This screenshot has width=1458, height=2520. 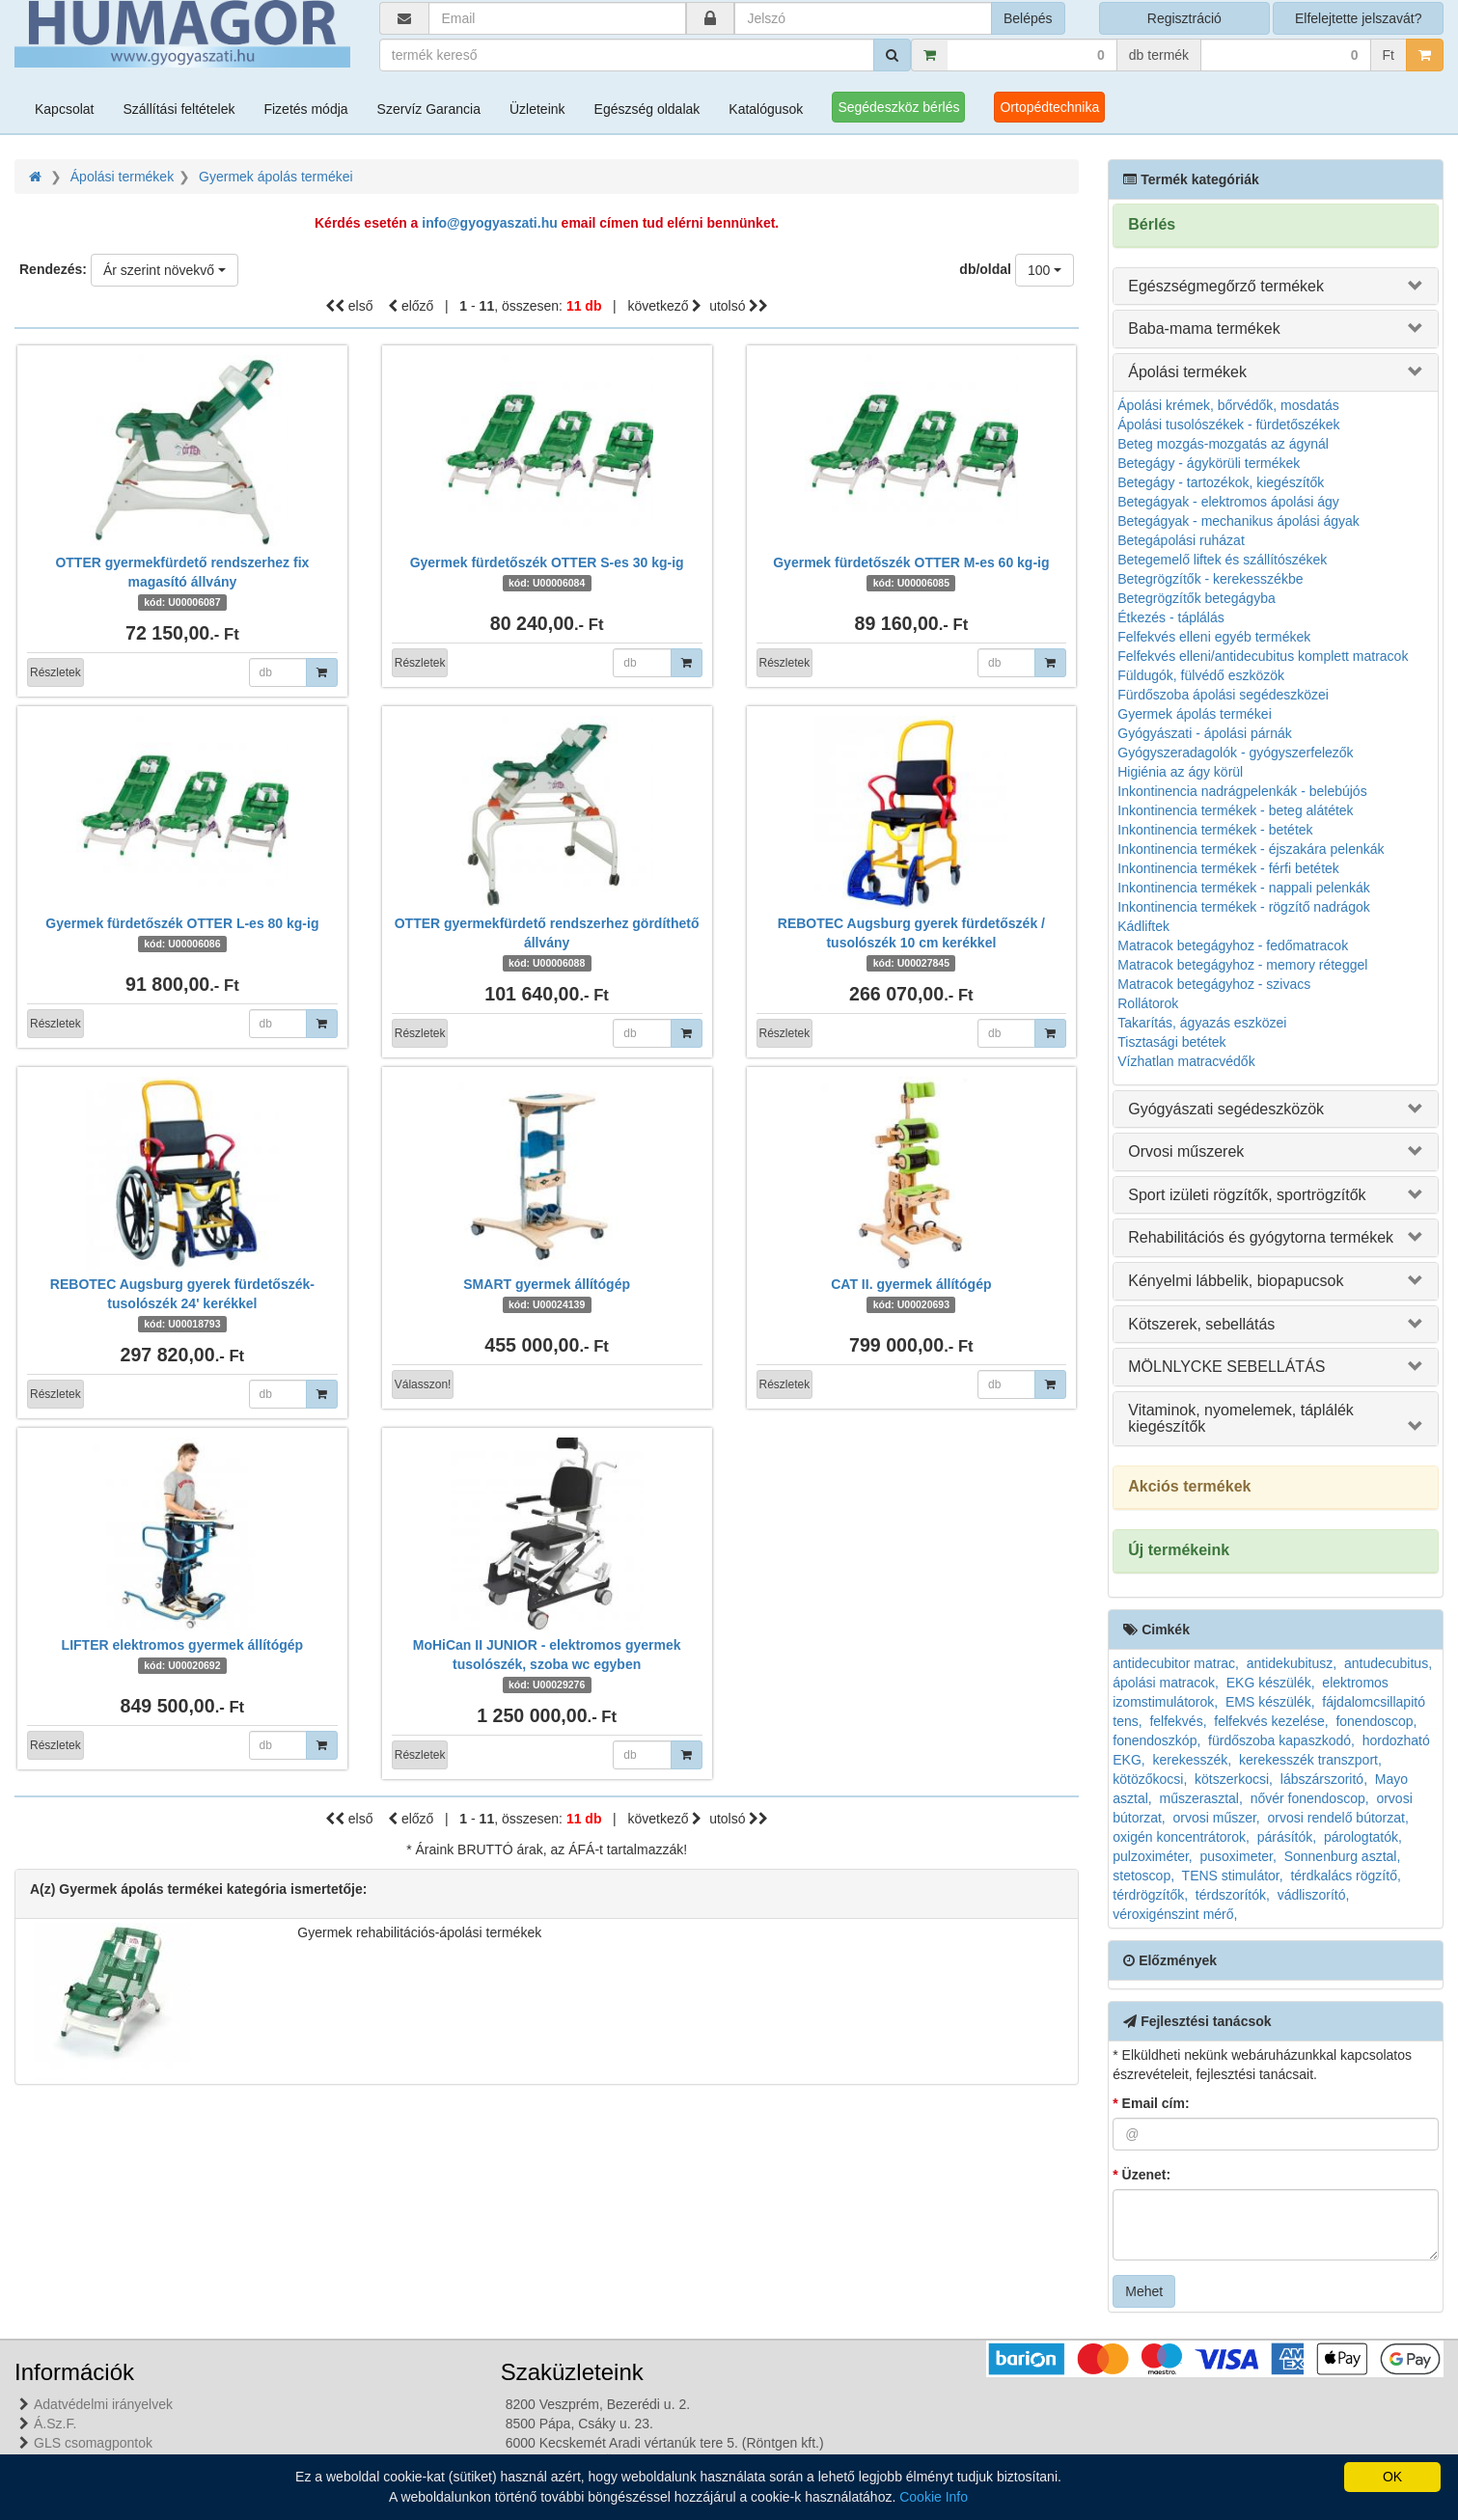 I want to click on lábszárszoritó,, so click(x=1323, y=1779).